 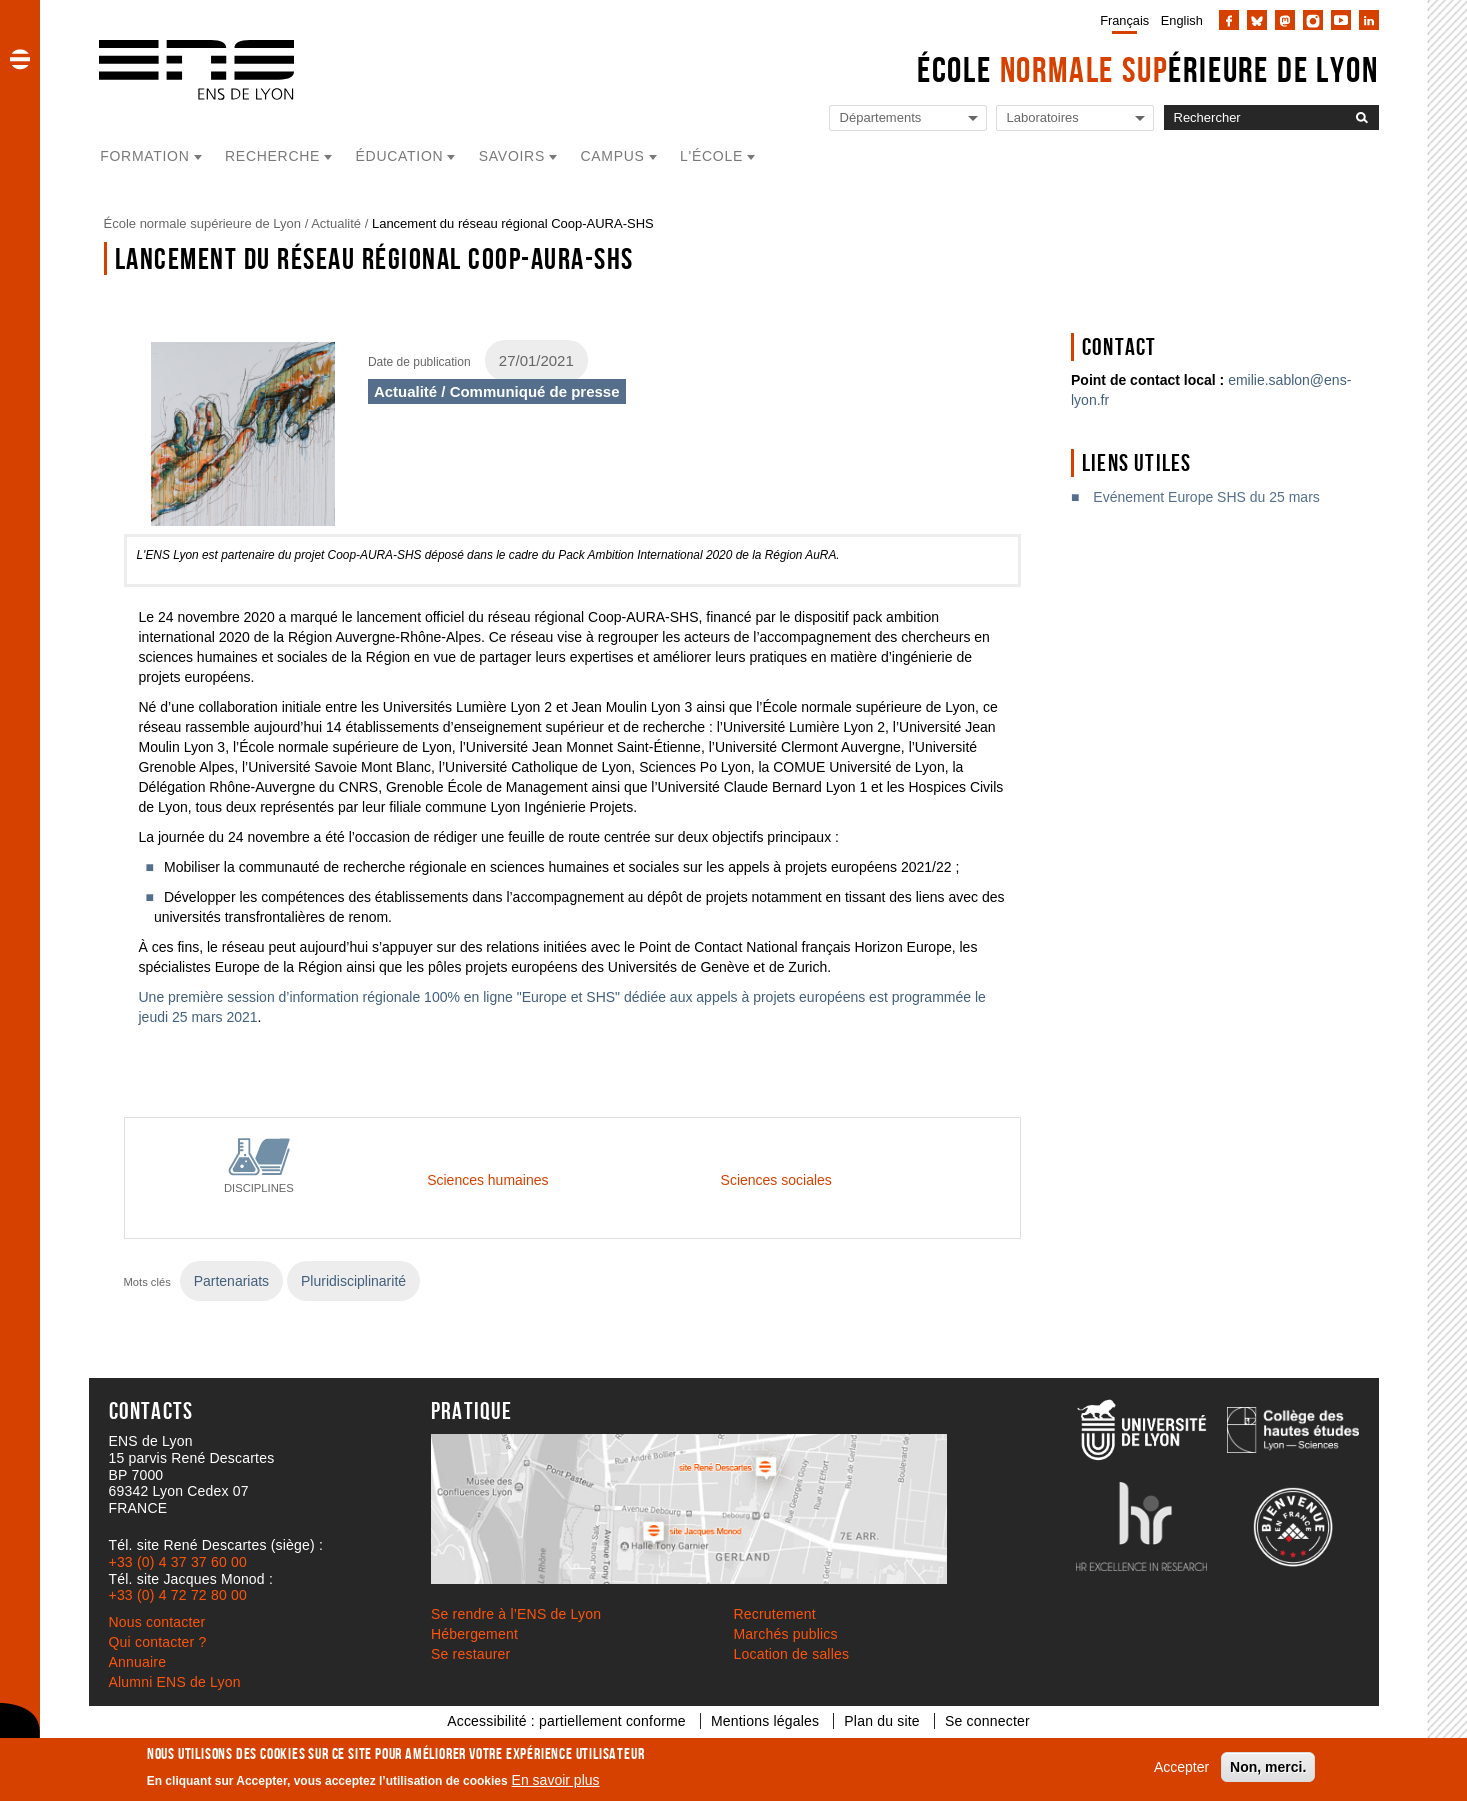 I want to click on Se connecter, so click(x=987, y=1721).